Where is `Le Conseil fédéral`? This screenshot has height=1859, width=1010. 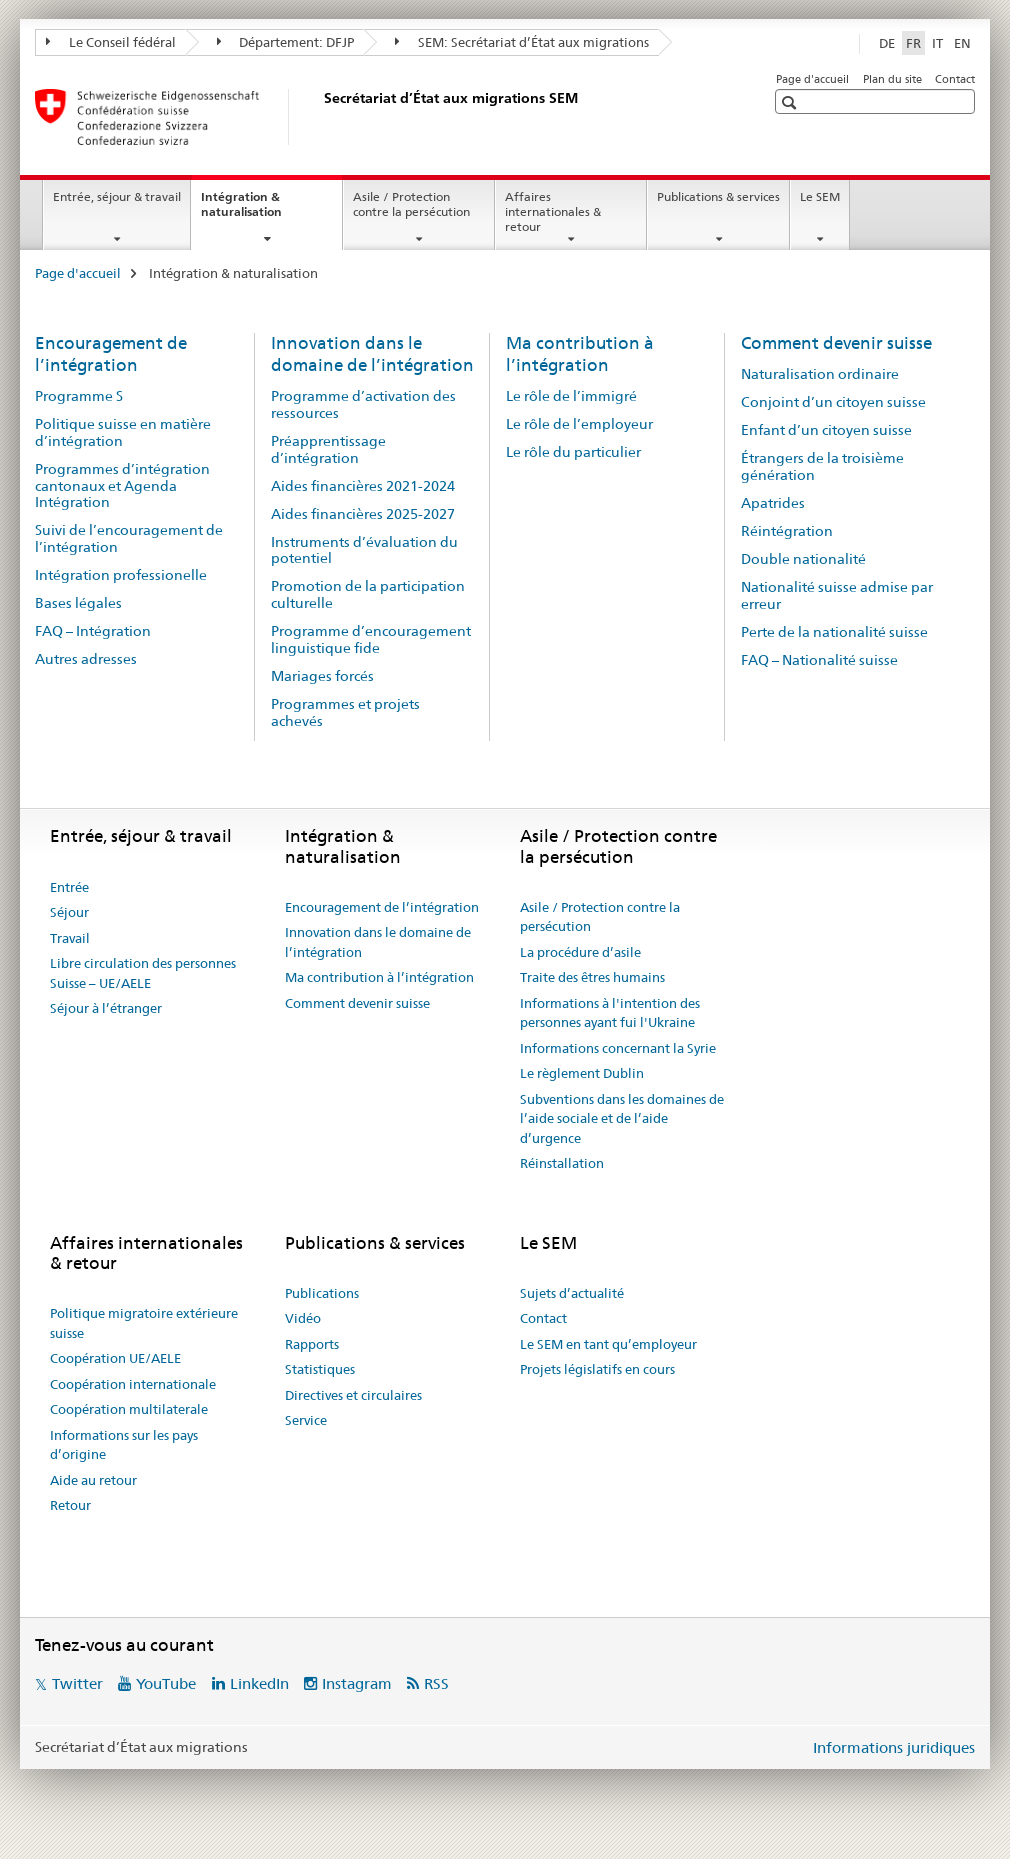
Le Conseil fédéral is located at coordinates (111, 42).